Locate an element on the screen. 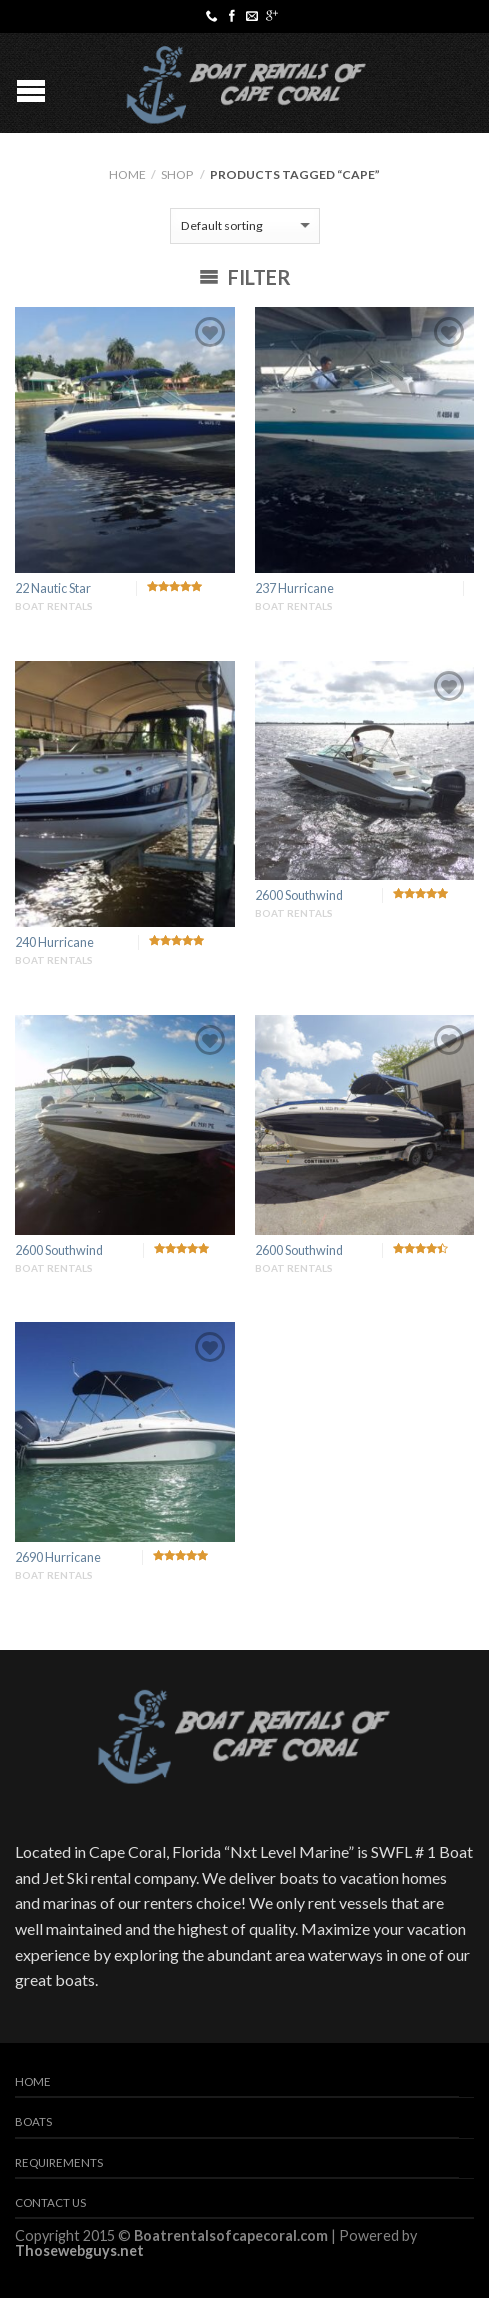 This screenshot has height=2298, width=489. Filter is located at coordinates (245, 277).